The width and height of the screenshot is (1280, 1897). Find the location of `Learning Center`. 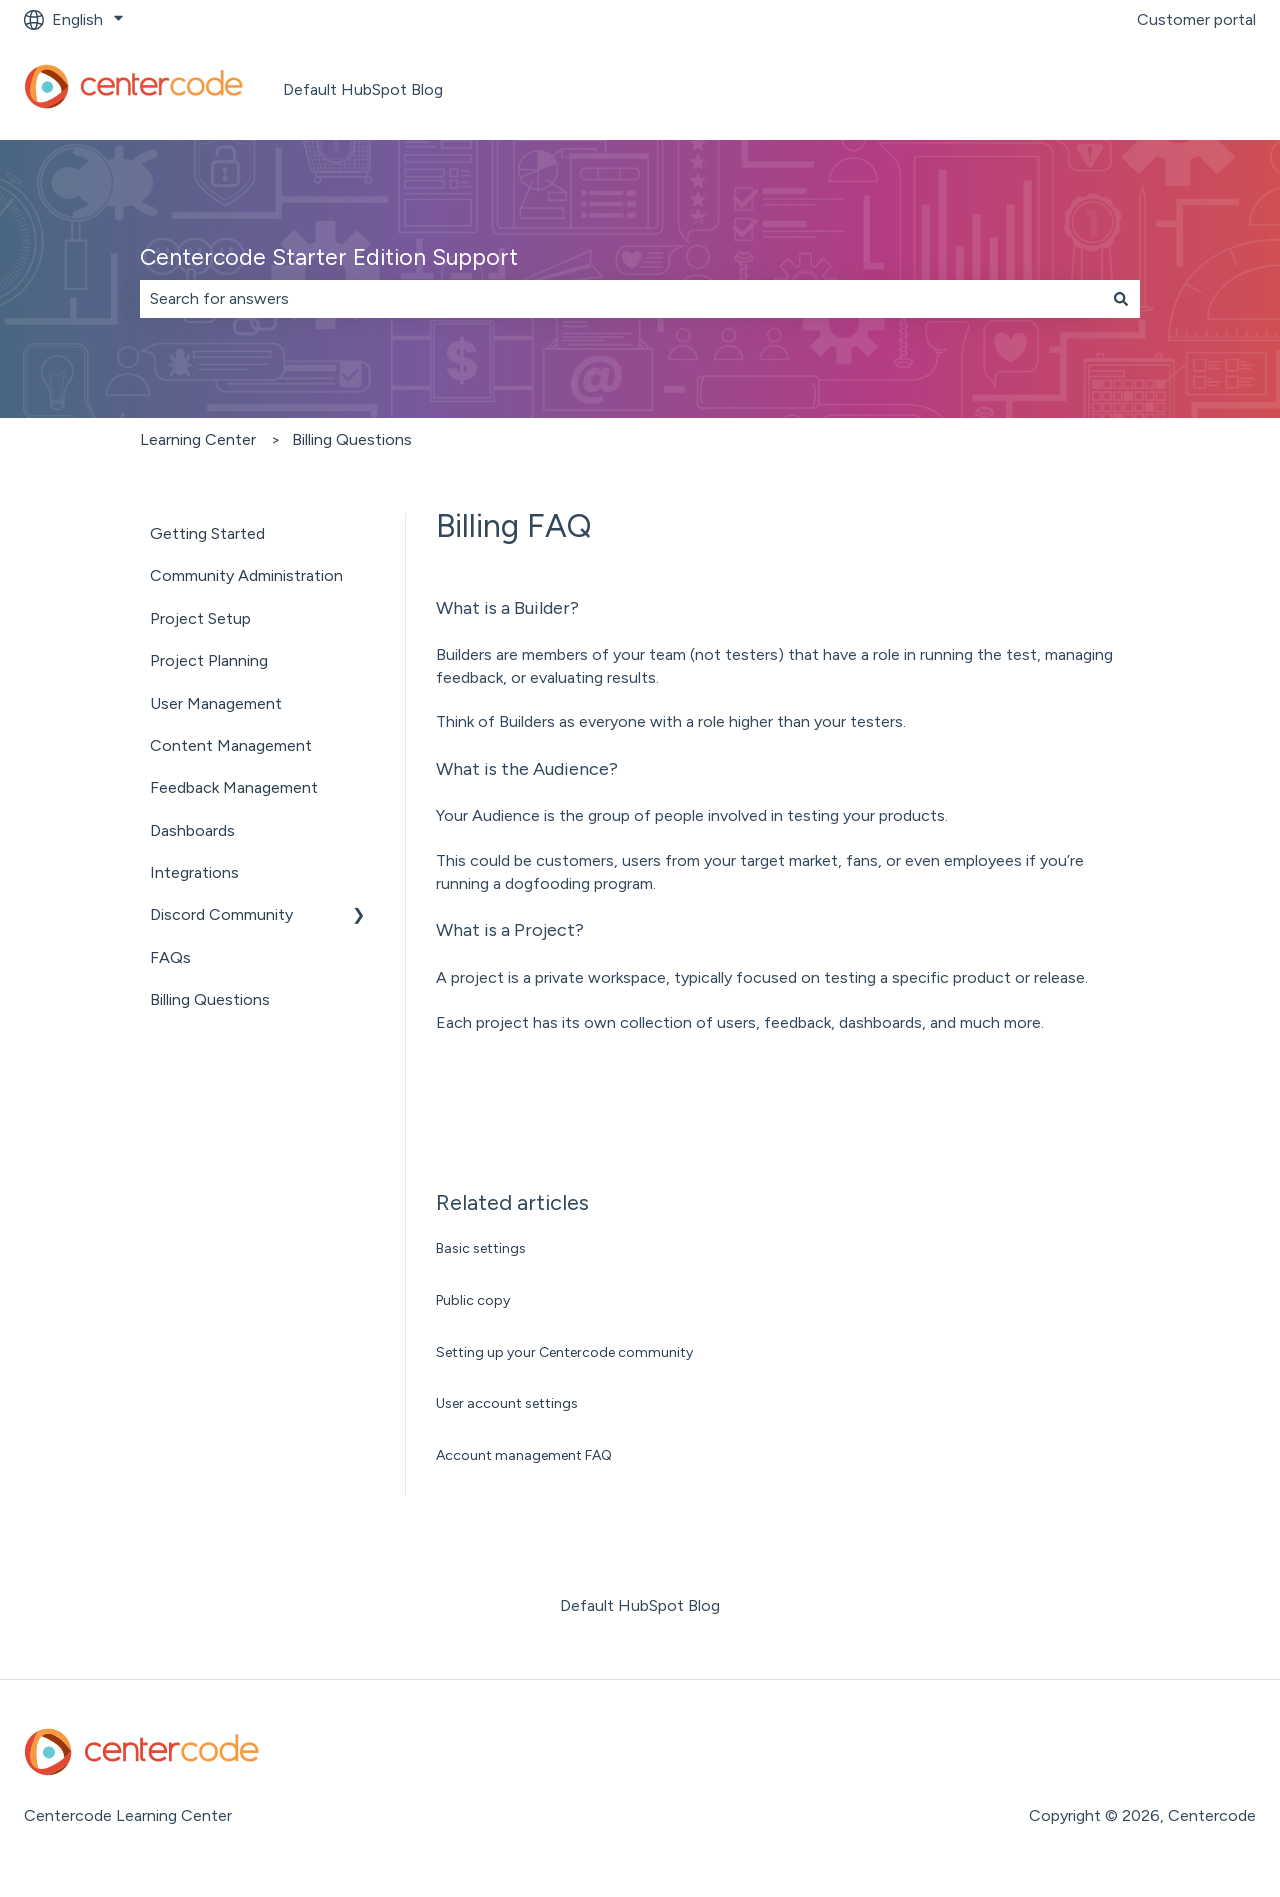

Learning Center is located at coordinates (198, 439).